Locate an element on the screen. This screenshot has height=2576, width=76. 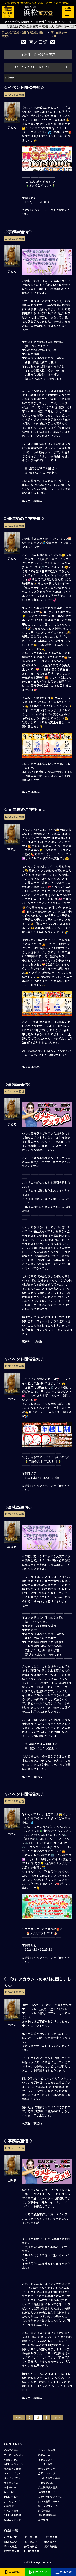
岐阜 萬天堂 is located at coordinates (10, 2546).